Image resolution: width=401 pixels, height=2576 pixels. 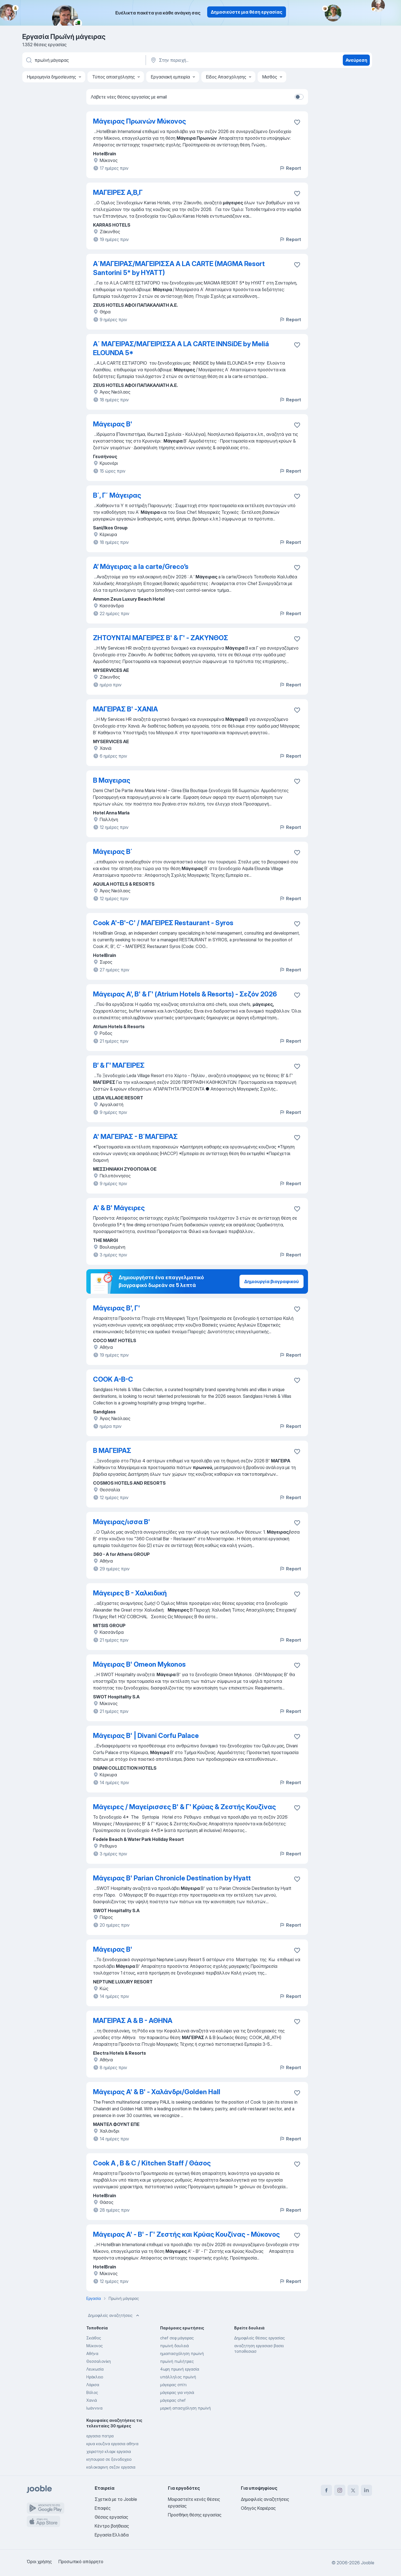 I want to click on ΜΑΓΕΙΡΑΣ A & Β - ΑΘΗΝΑ, so click(x=132, y=2021).